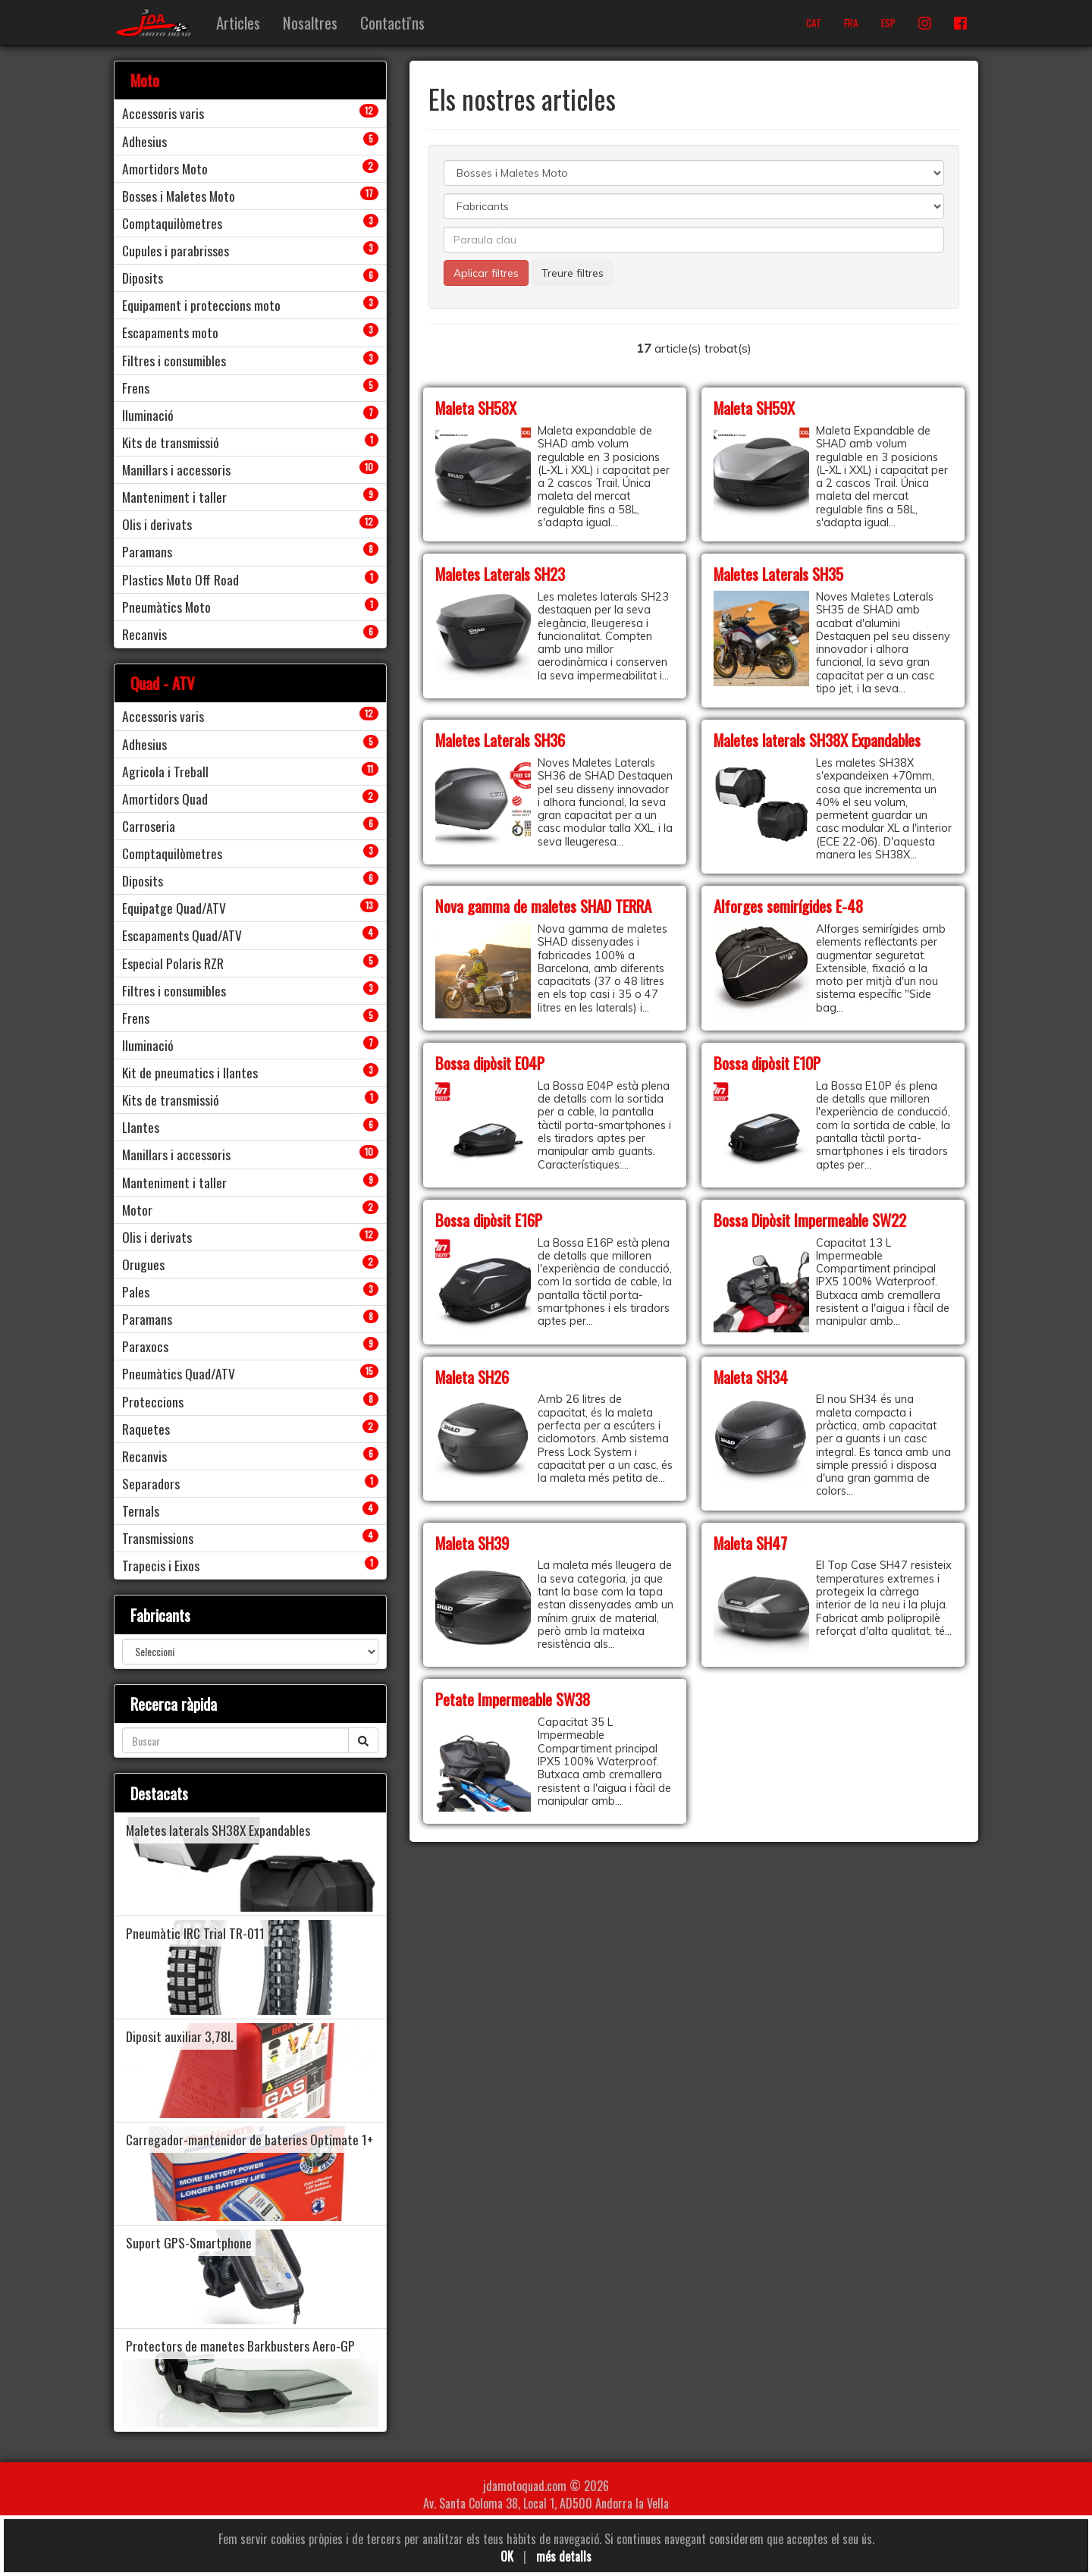 Image resolution: width=1092 pixels, height=2576 pixels. I want to click on Raquetes, so click(146, 1429).